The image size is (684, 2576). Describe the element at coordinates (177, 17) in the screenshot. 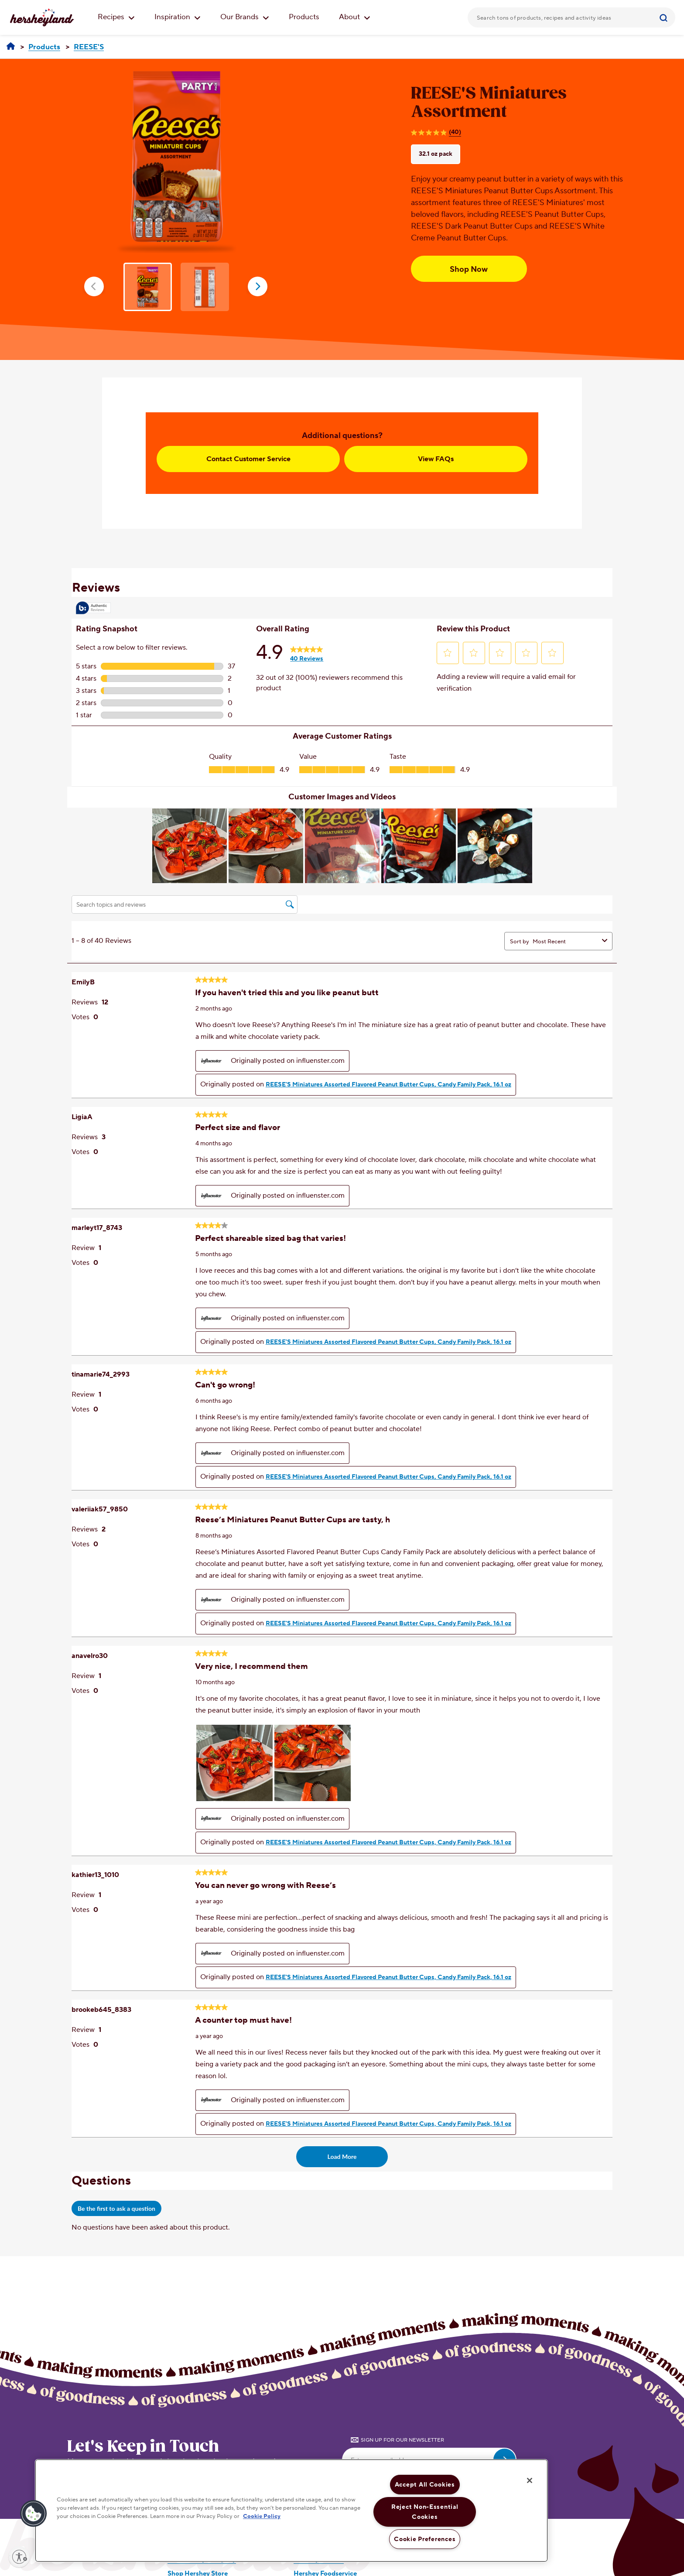

I see `Inspiration` at that location.